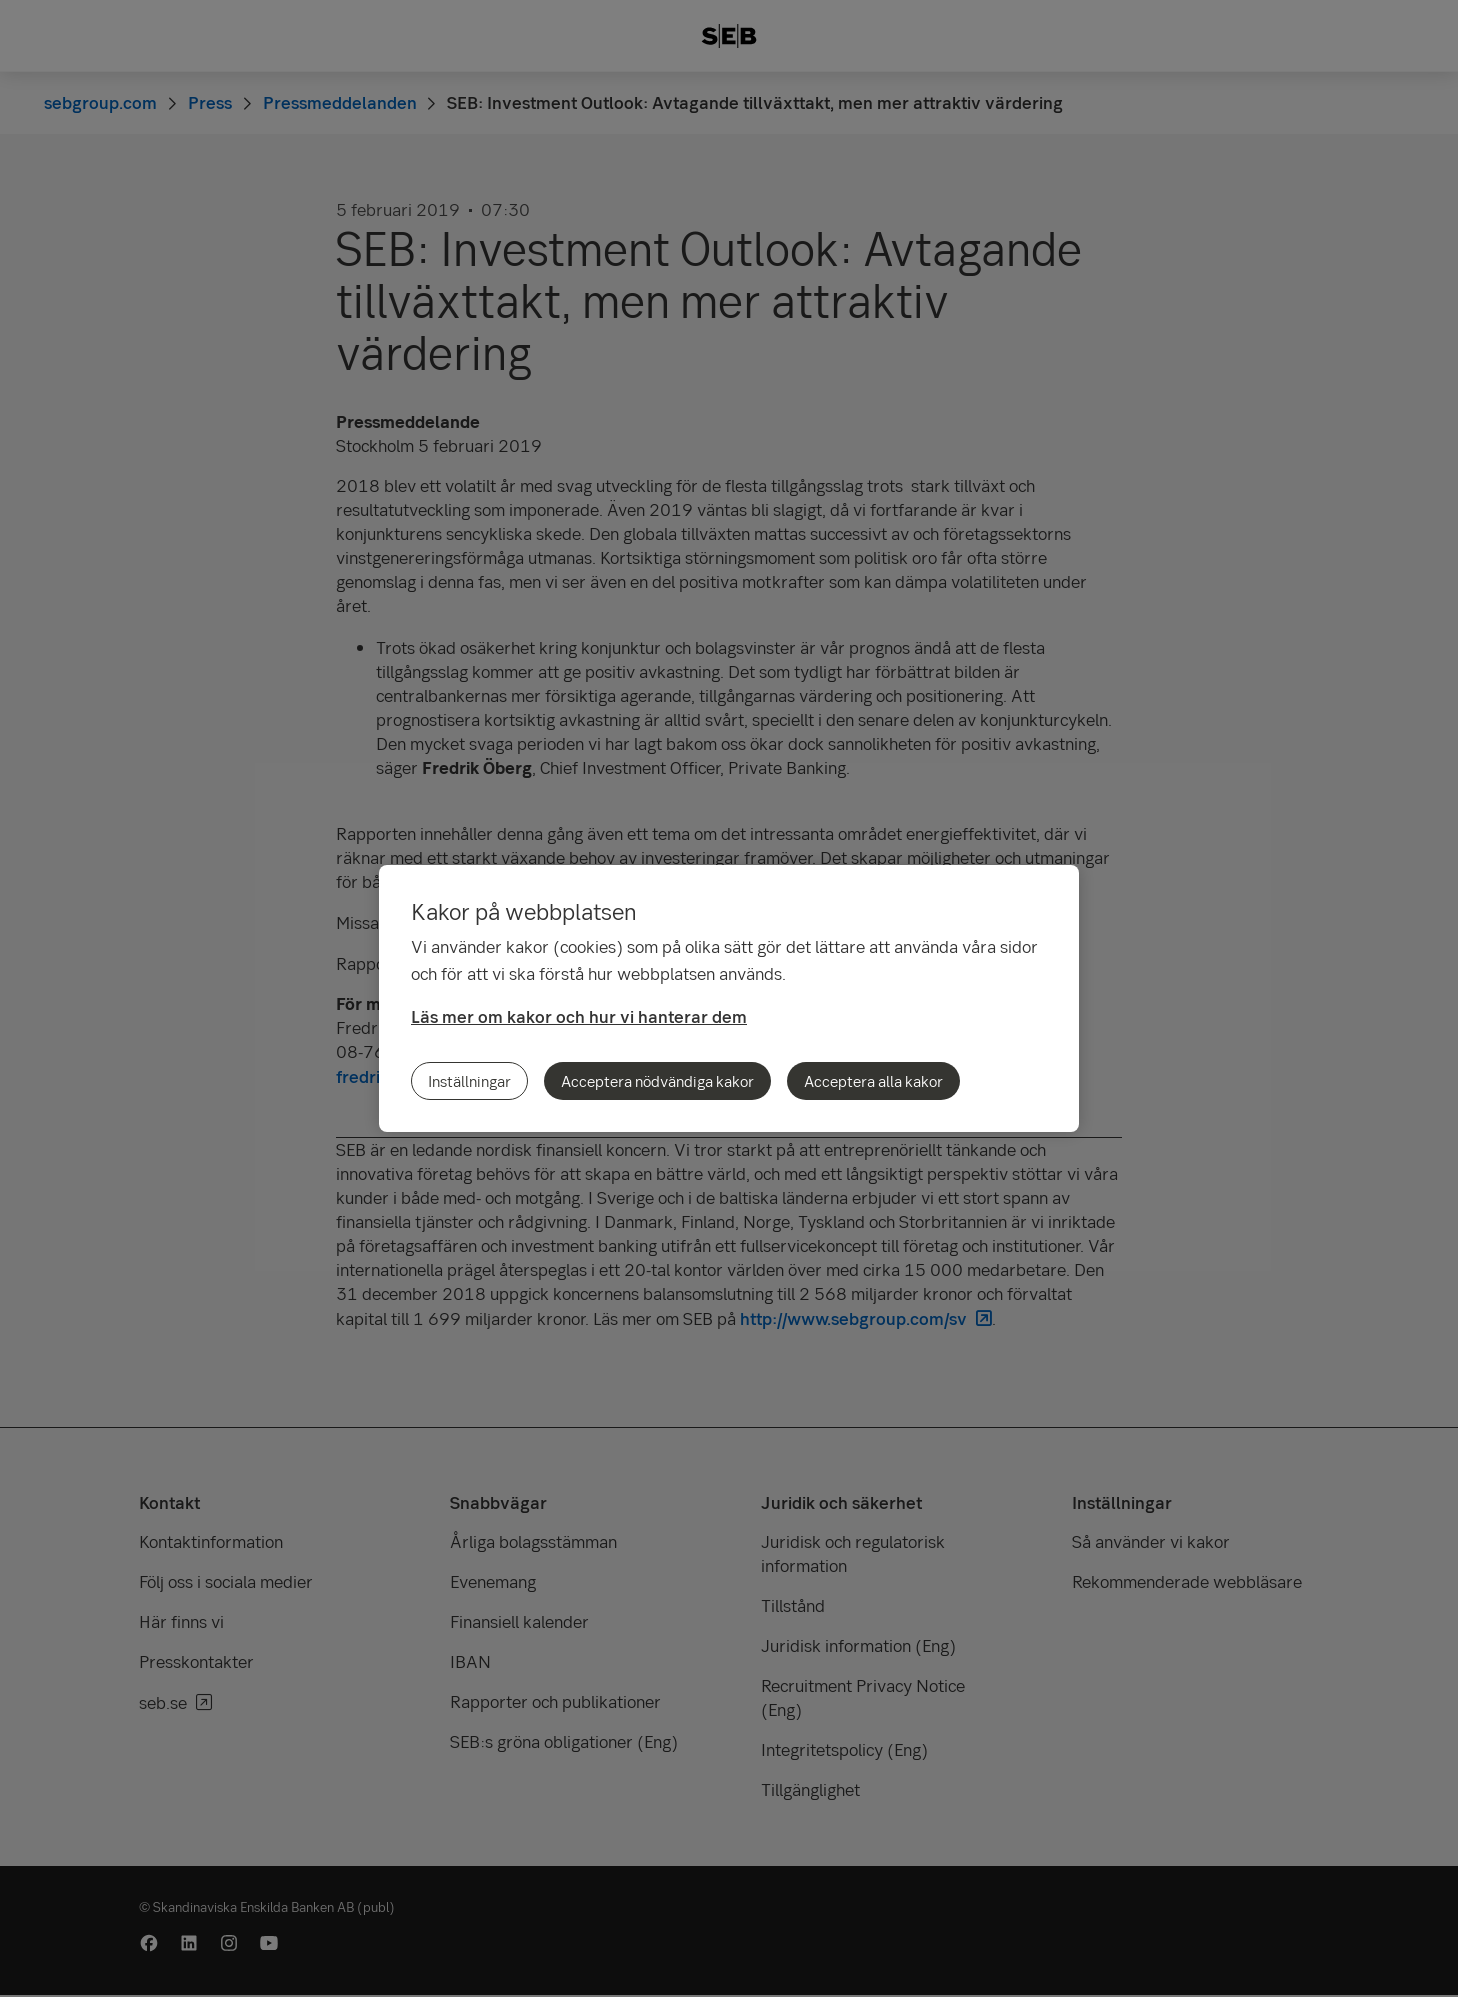 The image size is (1458, 1997). I want to click on Acceptera nödvändiga kakor, so click(657, 1081).